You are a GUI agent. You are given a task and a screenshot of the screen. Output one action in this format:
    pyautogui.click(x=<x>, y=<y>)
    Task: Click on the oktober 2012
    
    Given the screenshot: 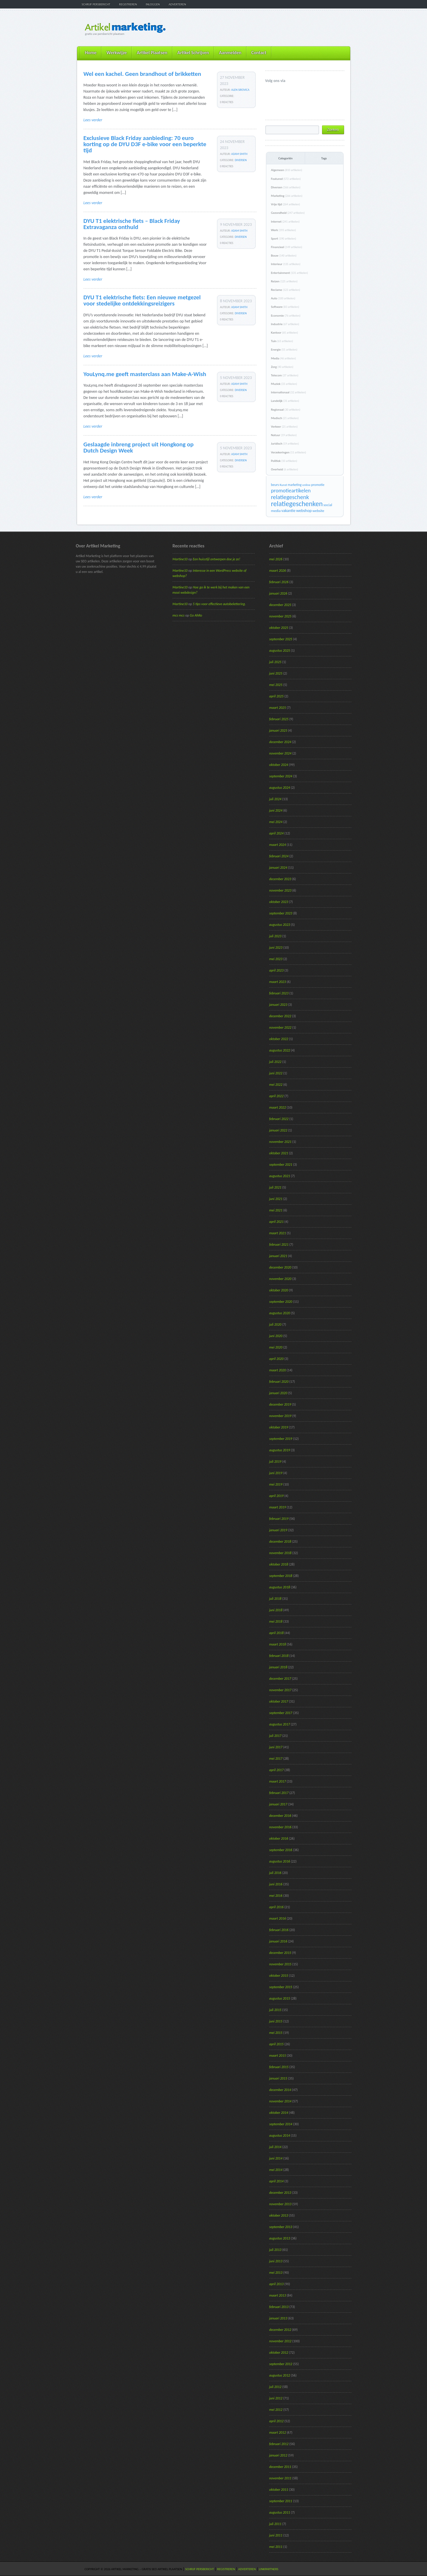 What is the action you would take?
    pyautogui.click(x=278, y=2352)
    